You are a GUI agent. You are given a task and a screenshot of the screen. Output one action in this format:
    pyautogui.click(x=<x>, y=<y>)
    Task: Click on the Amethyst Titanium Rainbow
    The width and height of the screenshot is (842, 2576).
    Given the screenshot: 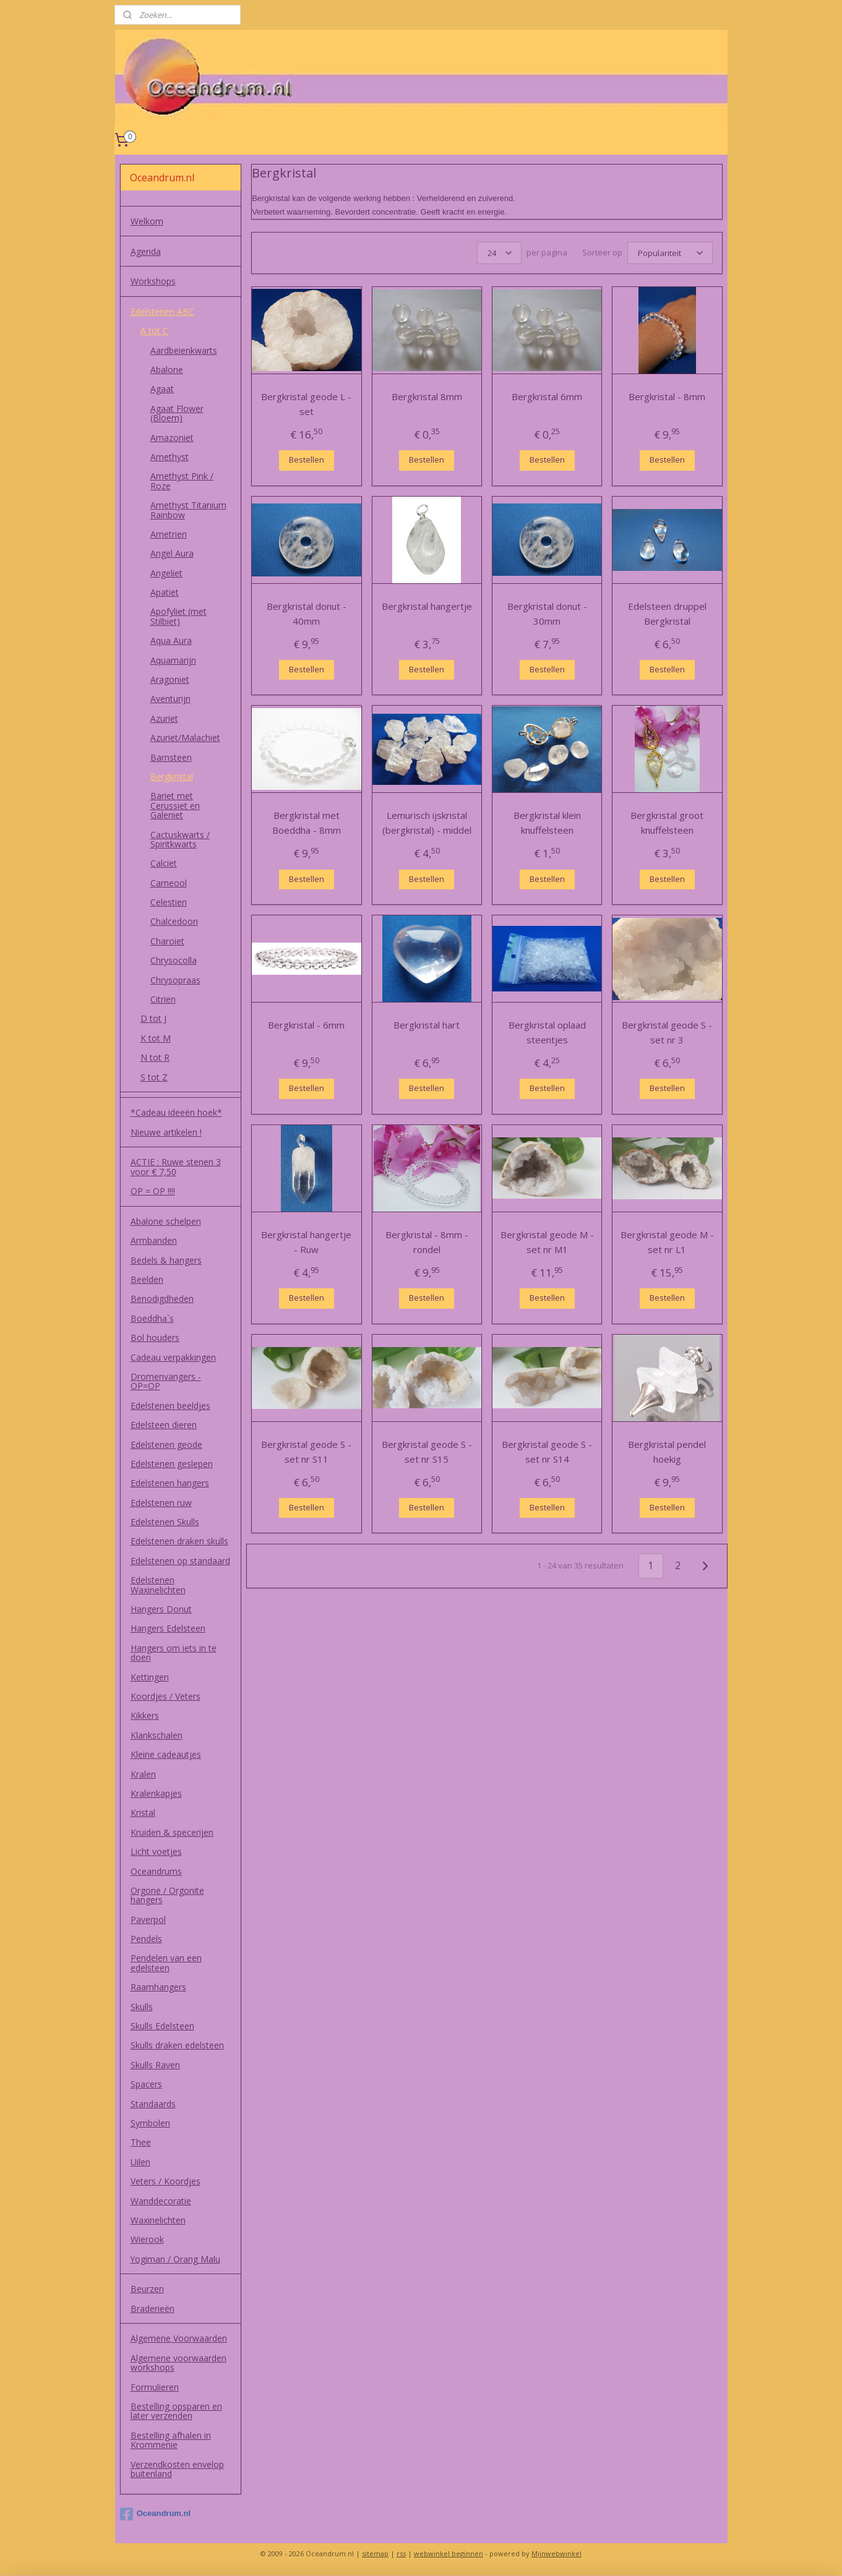 What is the action you would take?
    pyautogui.click(x=188, y=509)
    